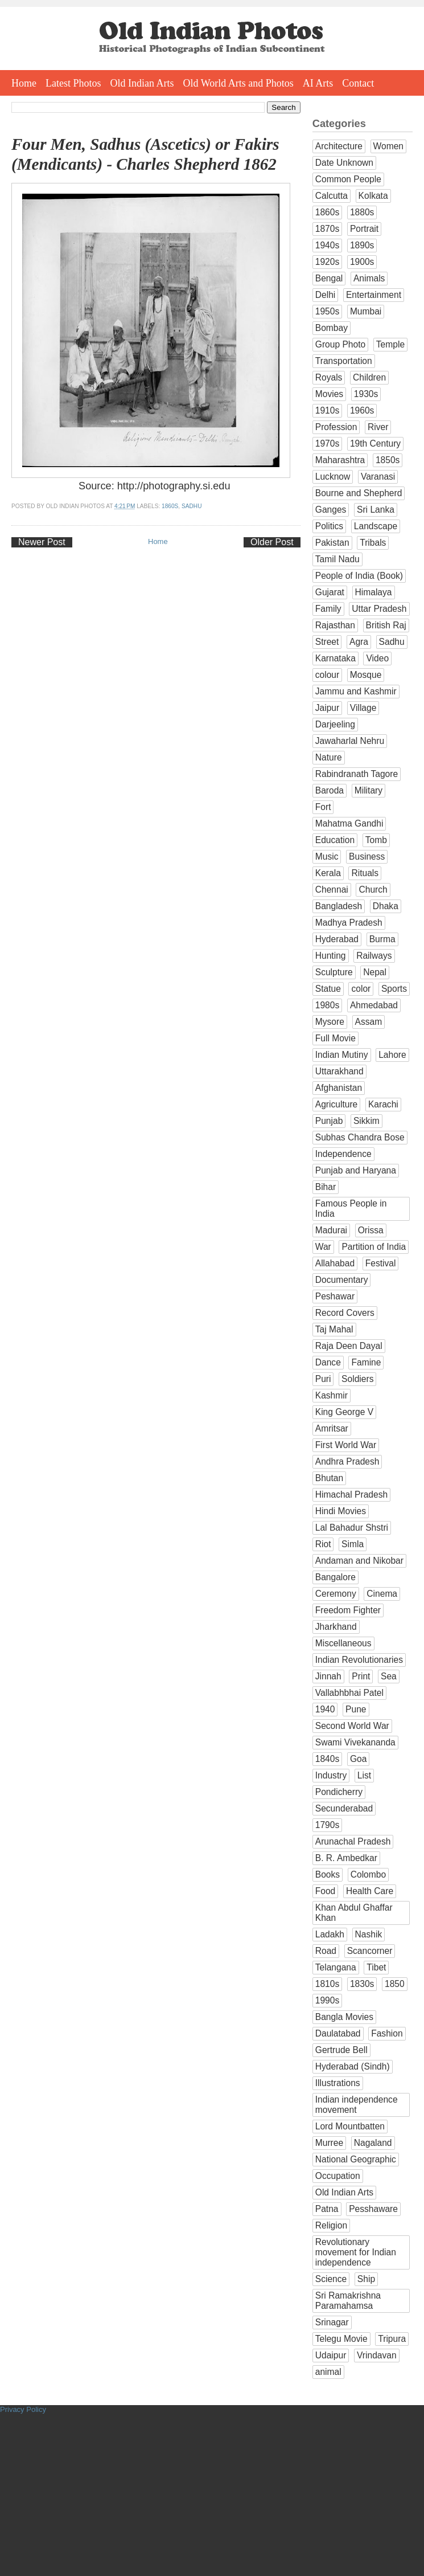 The width and height of the screenshot is (424, 2576). What do you see at coordinates (329, 377) in the screenshot?
I see `Royals` at bounding box center [329, 377].